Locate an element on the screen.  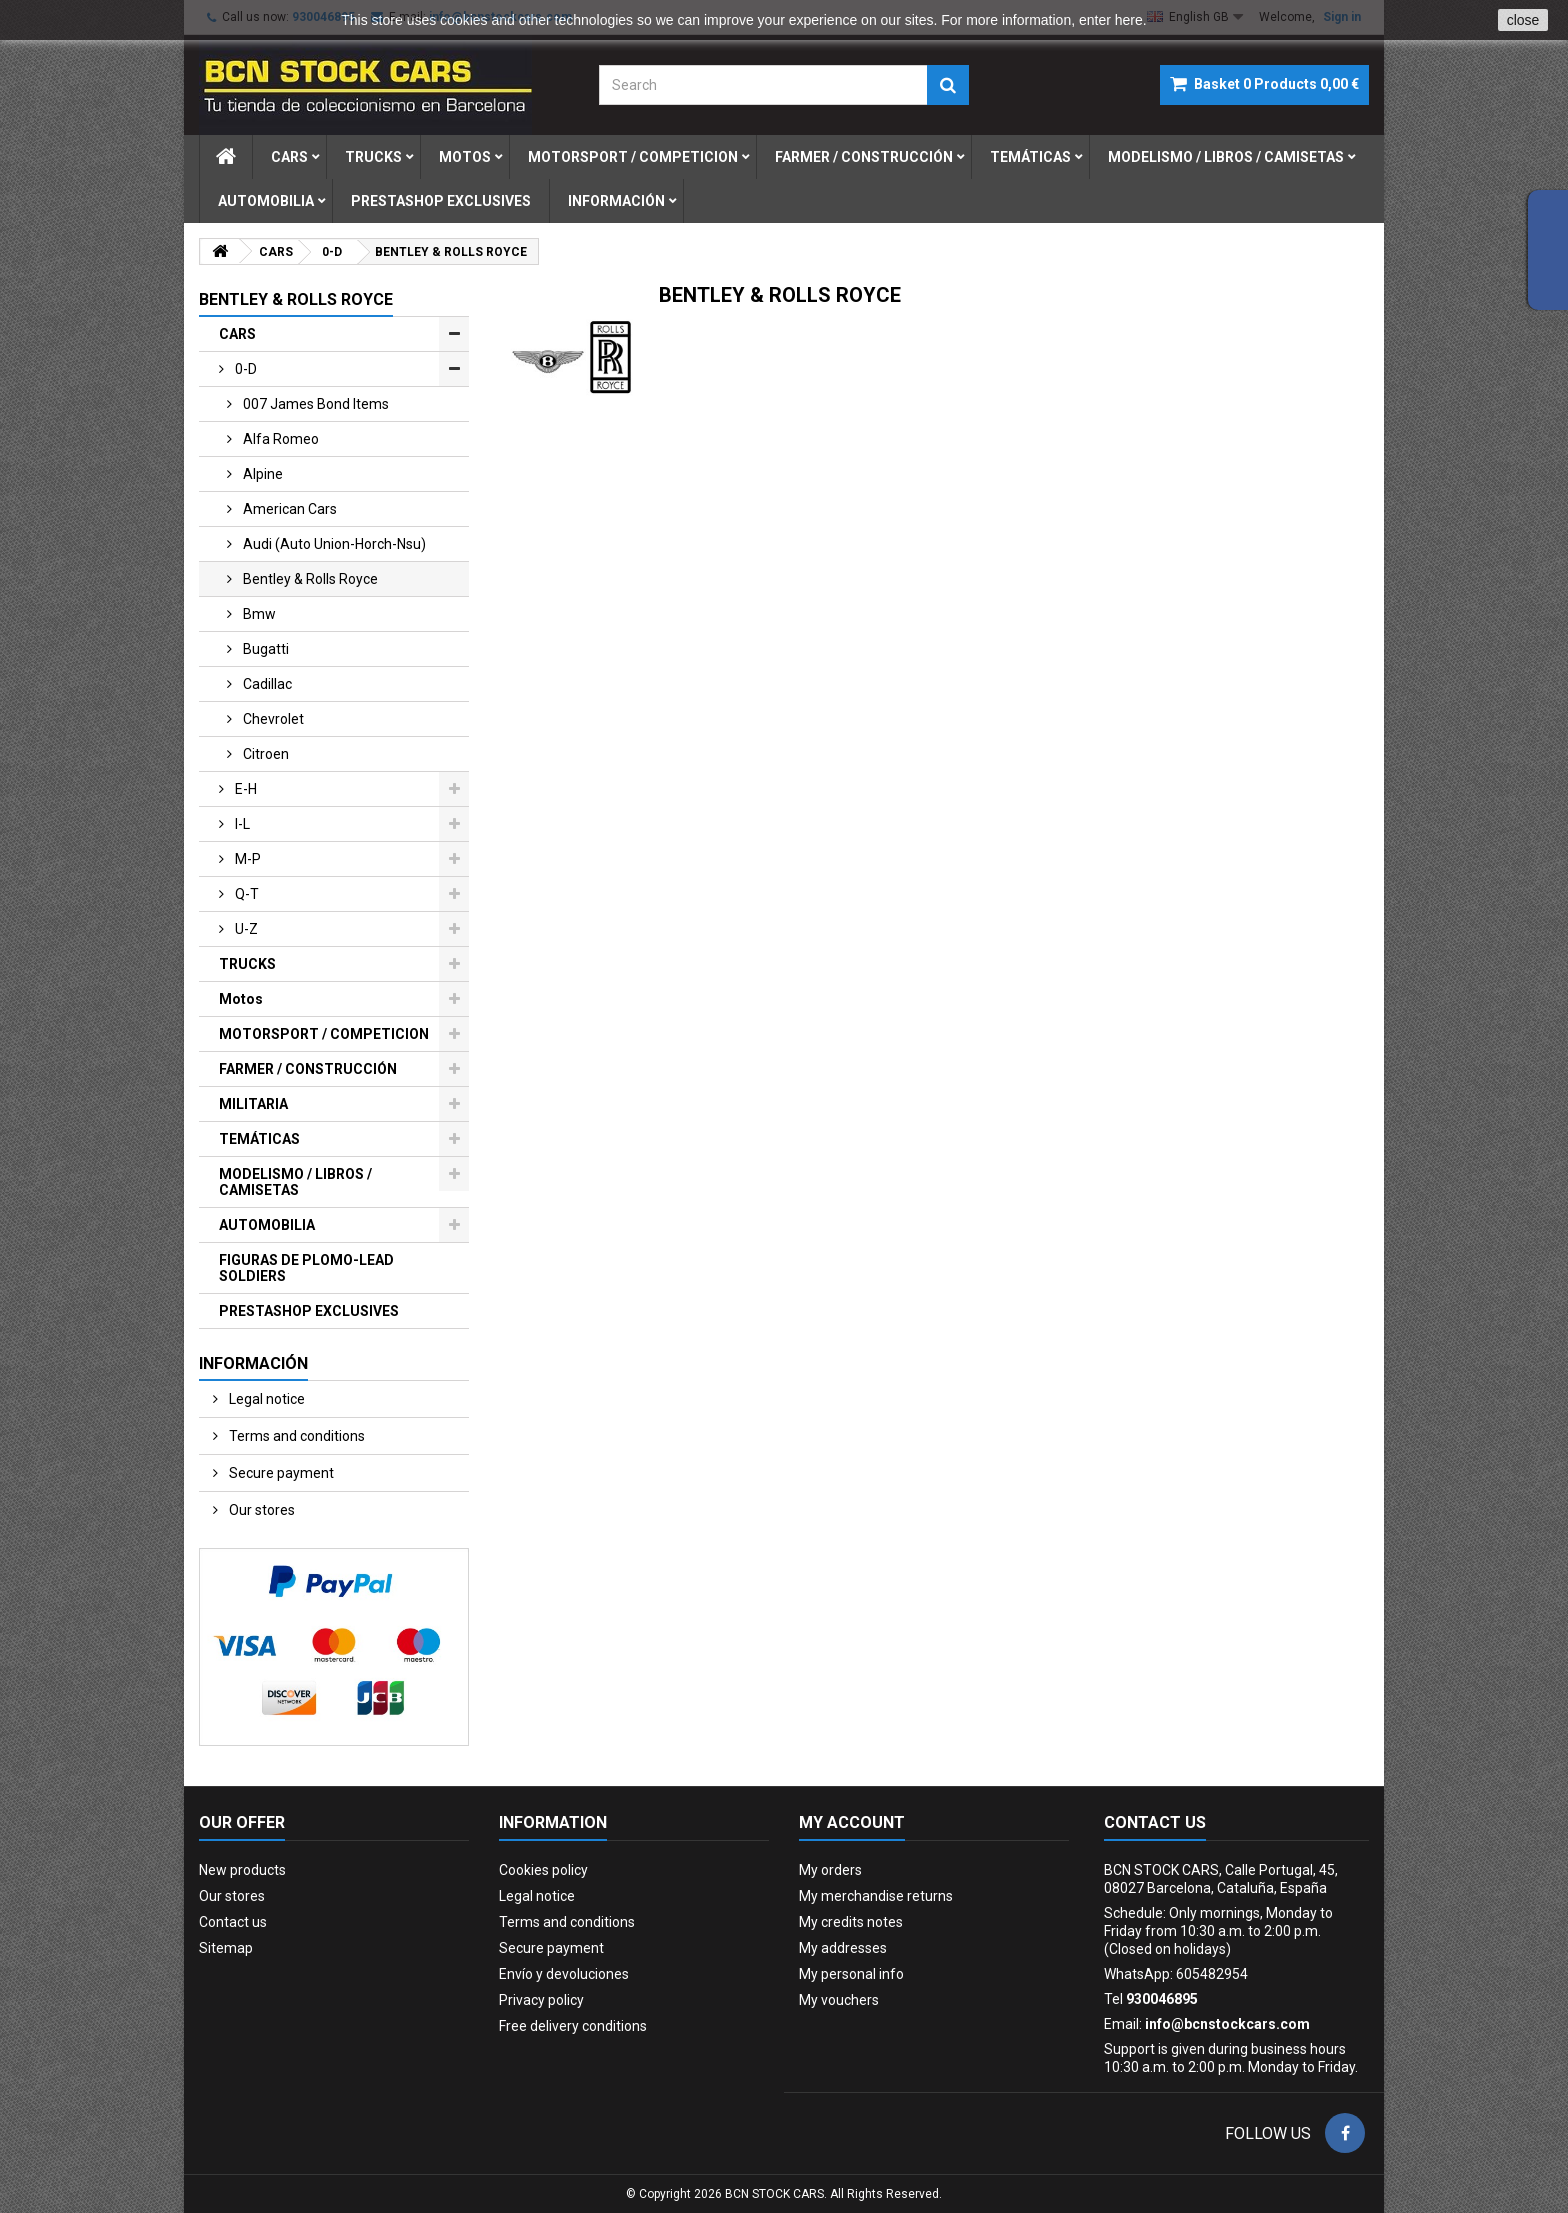
u-z is located at coordinates (245, 929).